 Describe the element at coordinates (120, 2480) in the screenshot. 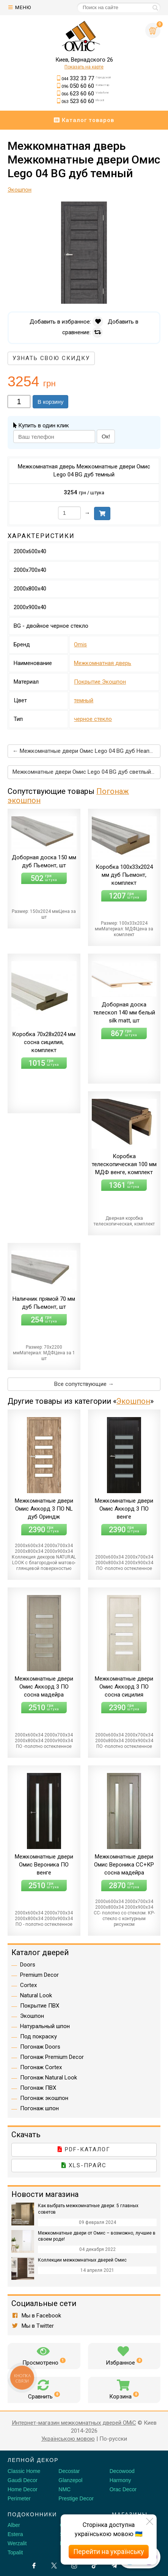

I see `Harmony` at that location.